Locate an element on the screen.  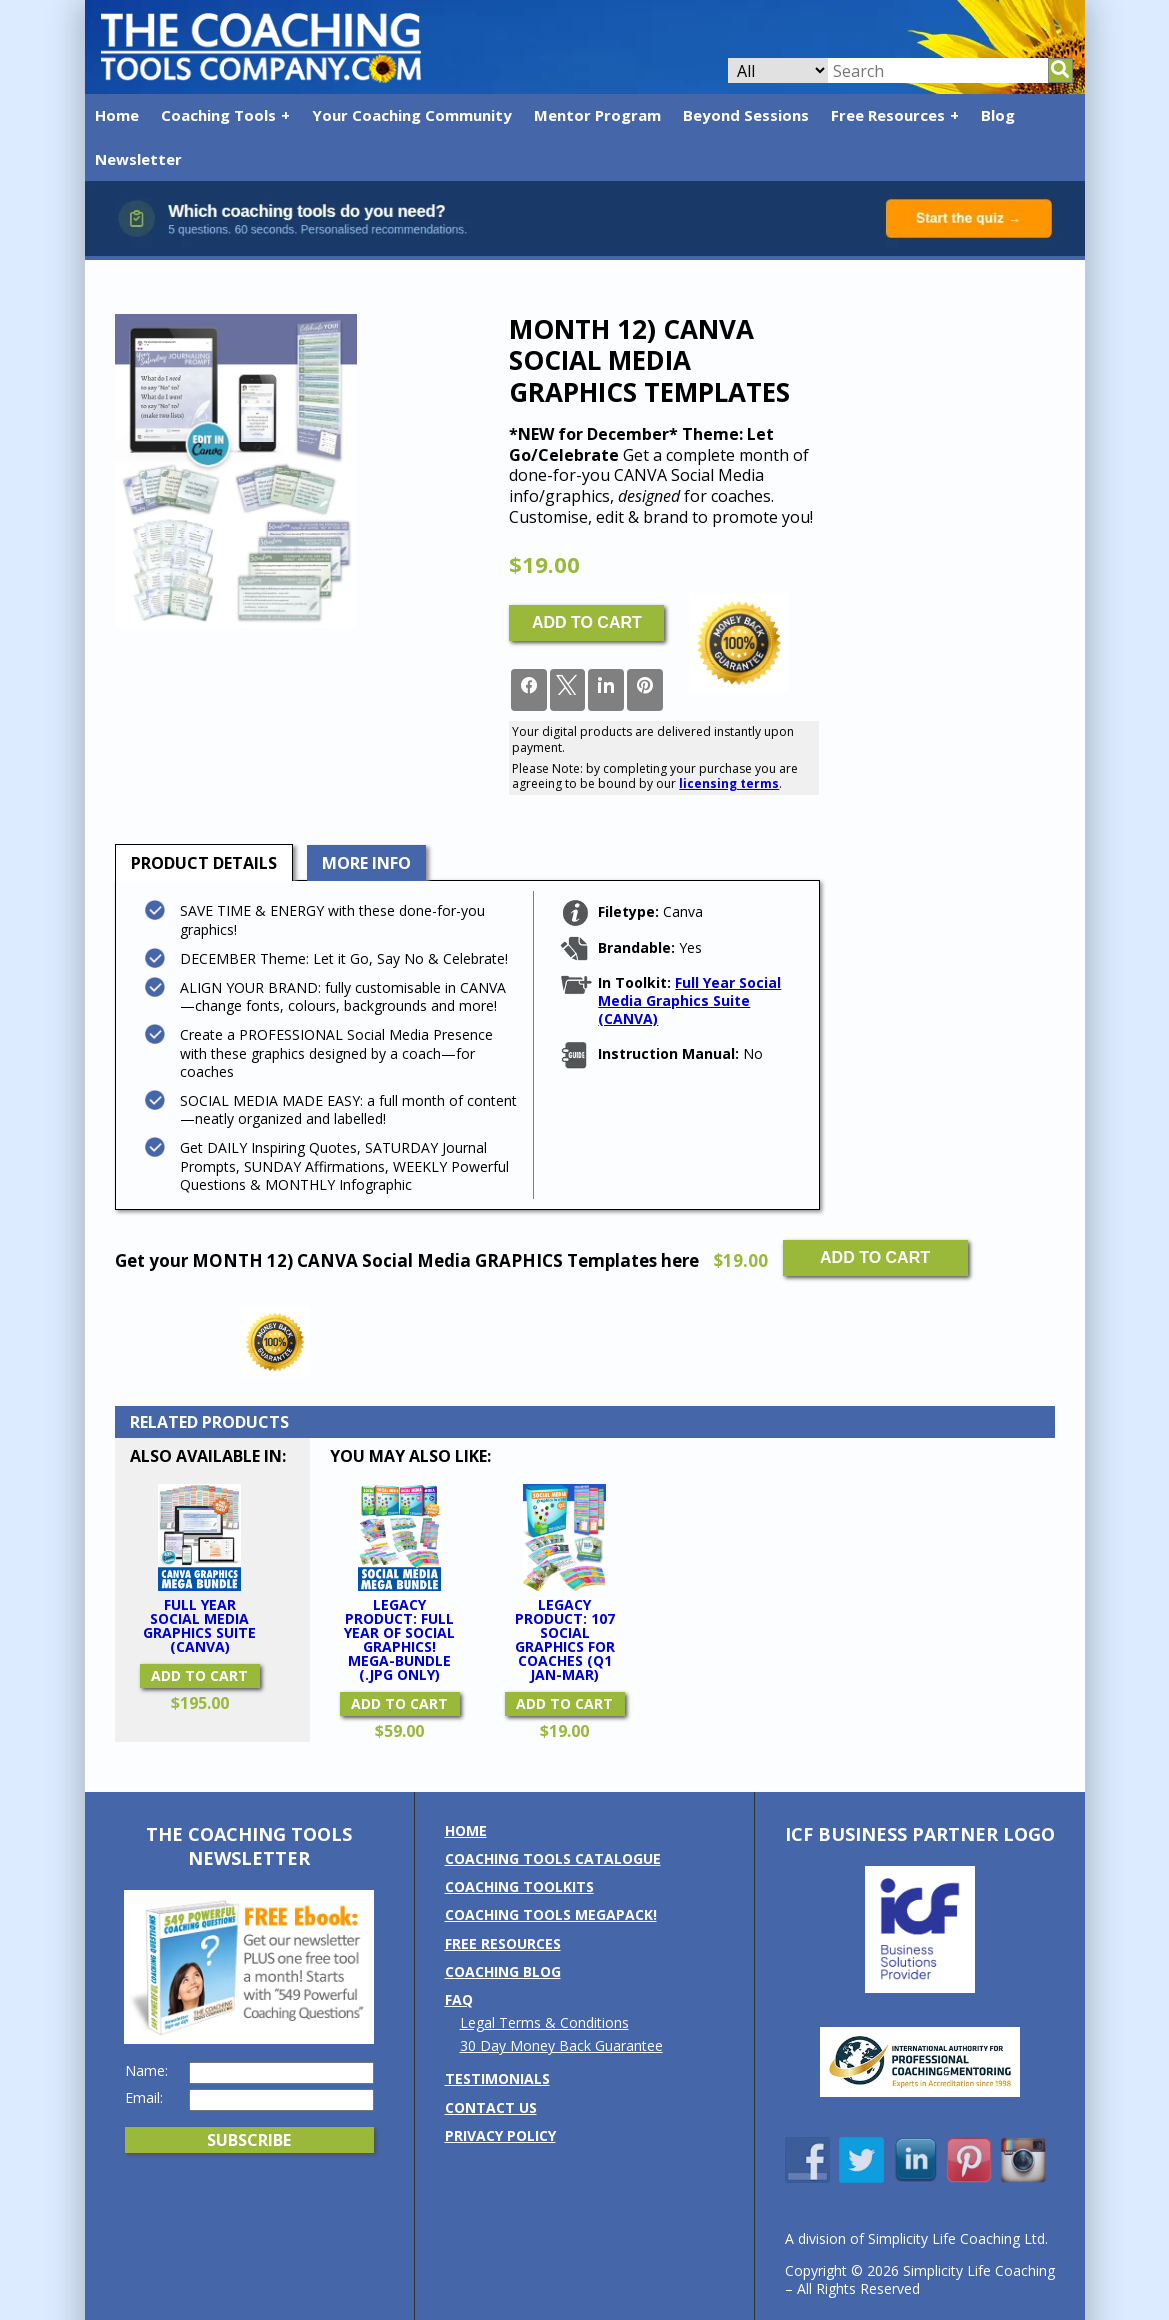
Free Resources is located at coordinates (888, 115).